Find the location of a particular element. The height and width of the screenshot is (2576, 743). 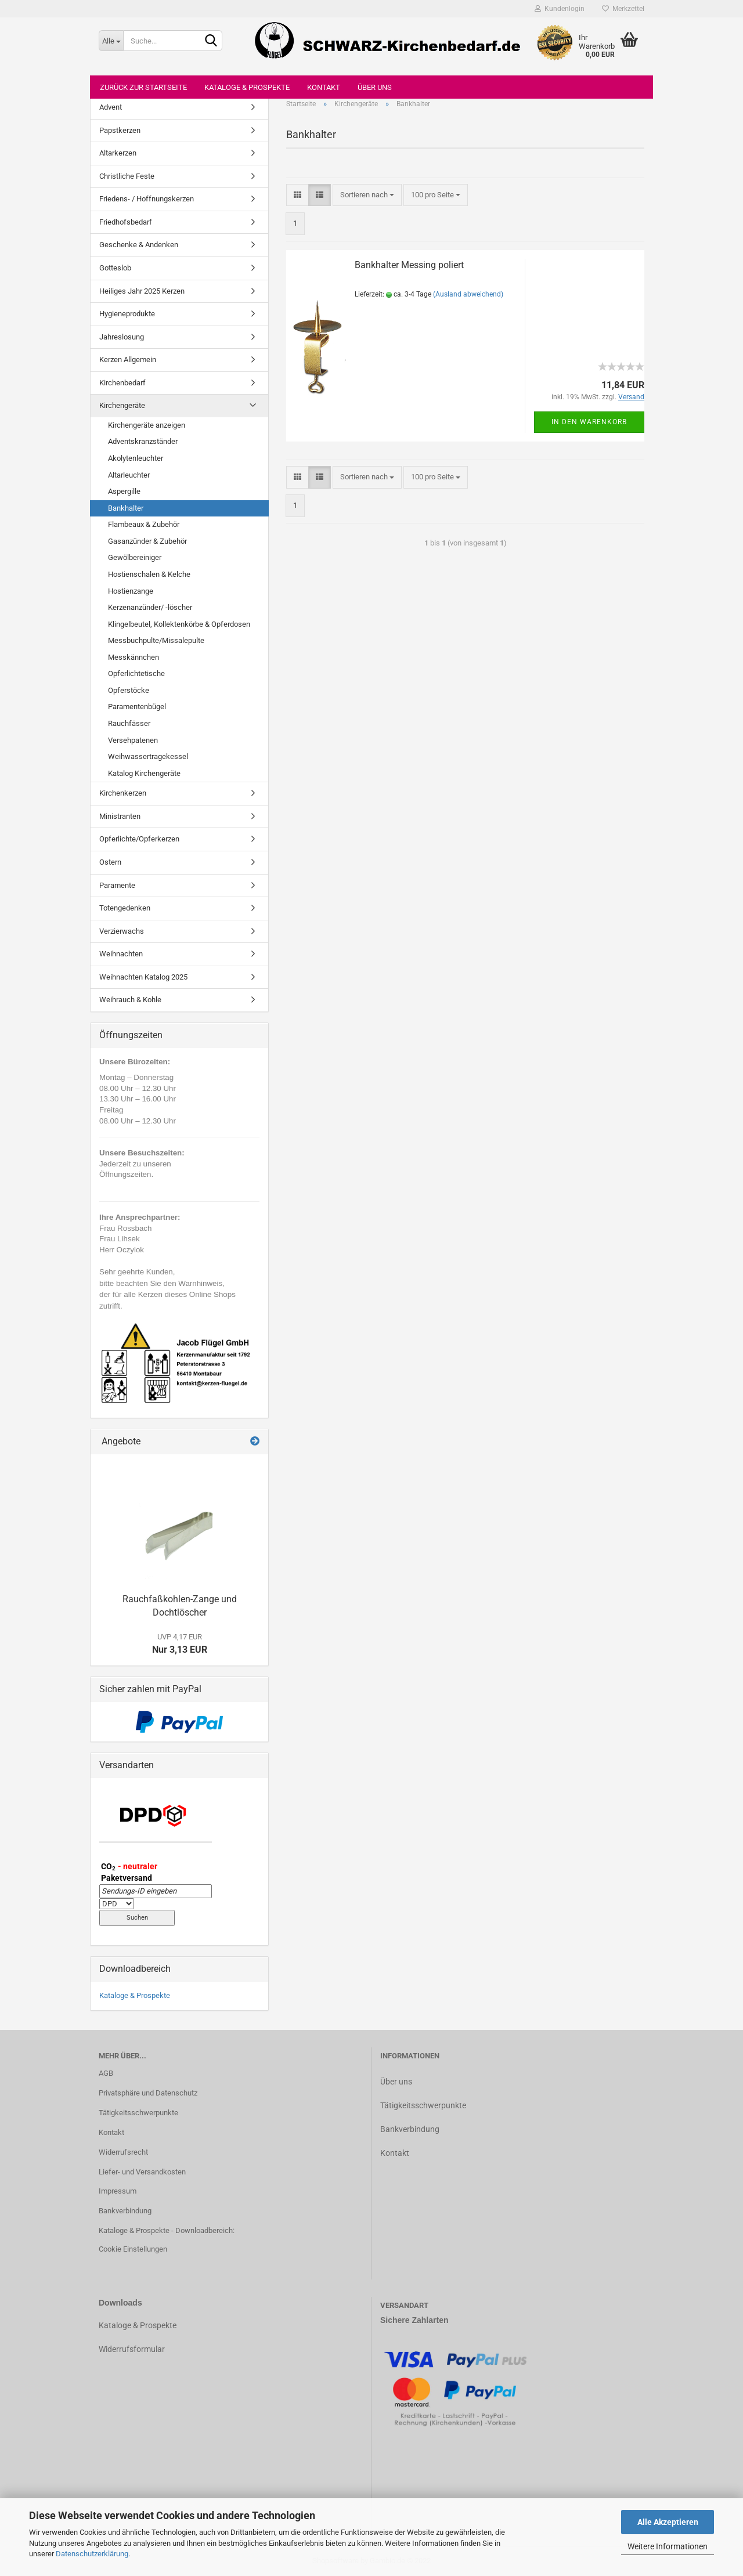

Flambeaux & Zubehör is located at coordinates (143, 524).